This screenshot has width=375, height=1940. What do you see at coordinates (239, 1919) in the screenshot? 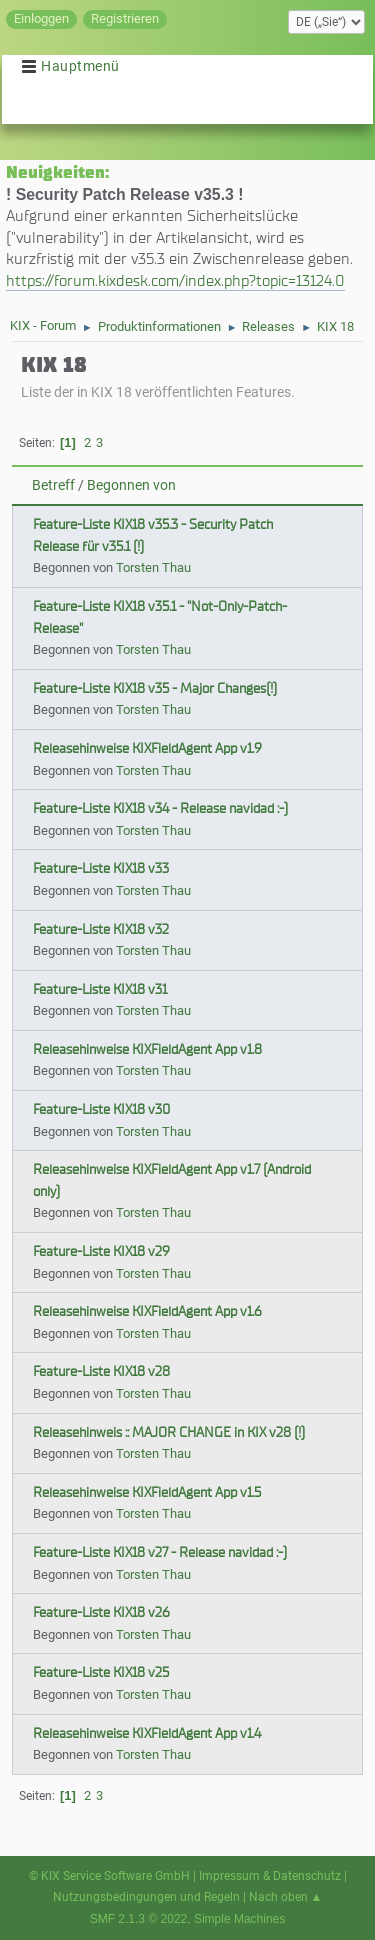
I see `Simple Machines` at bounding box center [239, 1919].